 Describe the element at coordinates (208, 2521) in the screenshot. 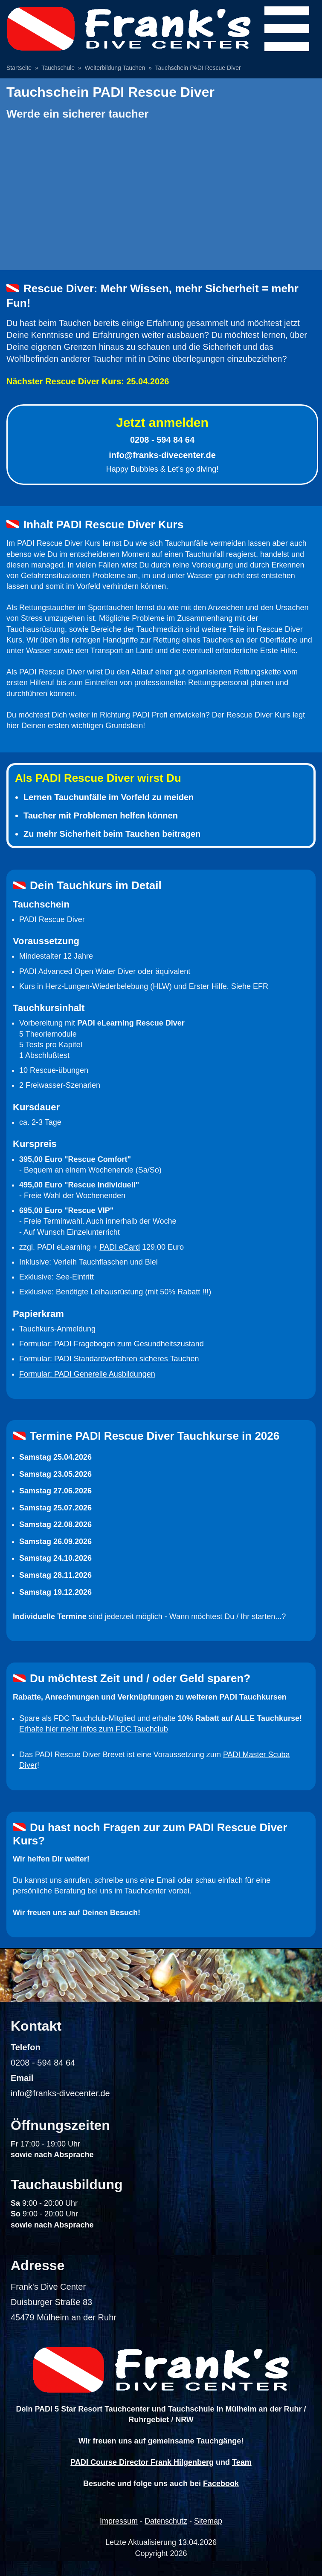

I see `Sitemap` at that location.